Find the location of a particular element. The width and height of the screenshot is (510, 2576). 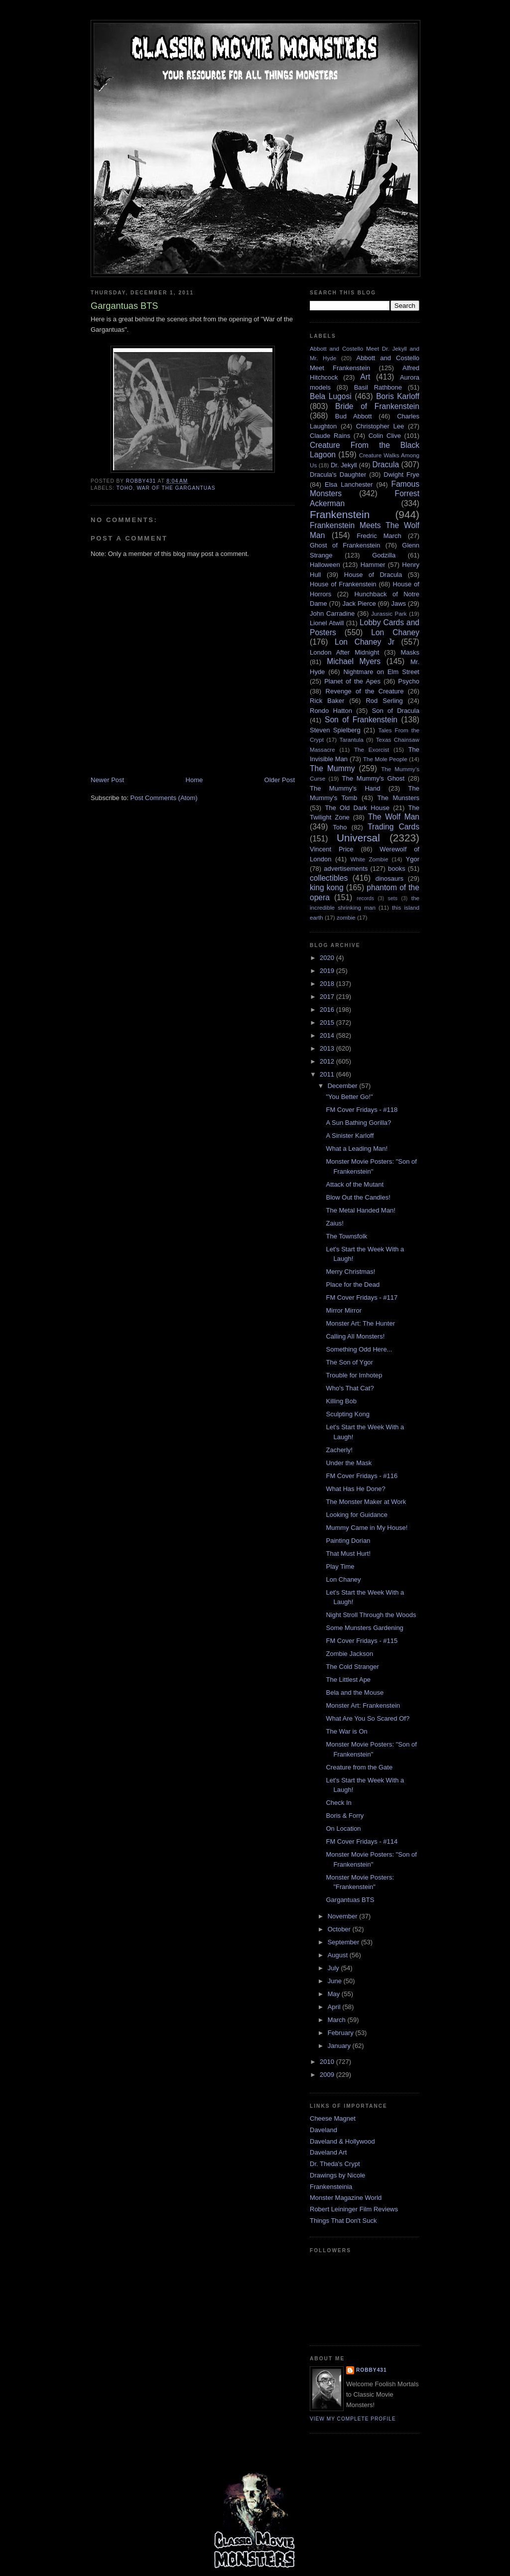

Basil Rathbone is located at coordinates (378, 387).